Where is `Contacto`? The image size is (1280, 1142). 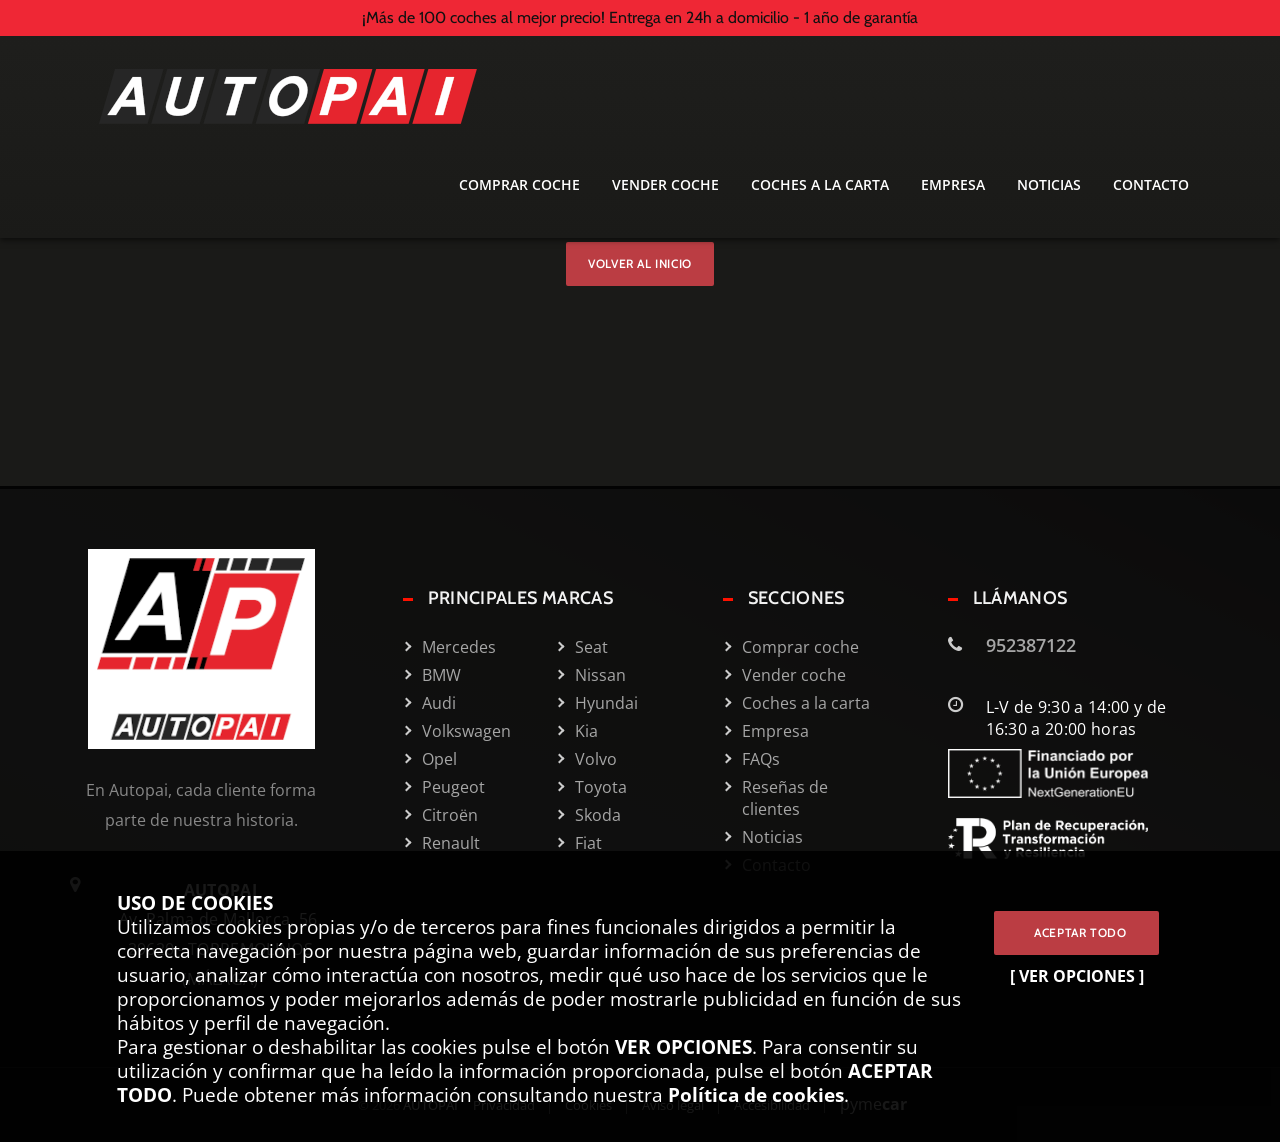 Contacto is located at coordinates (1151, 184).